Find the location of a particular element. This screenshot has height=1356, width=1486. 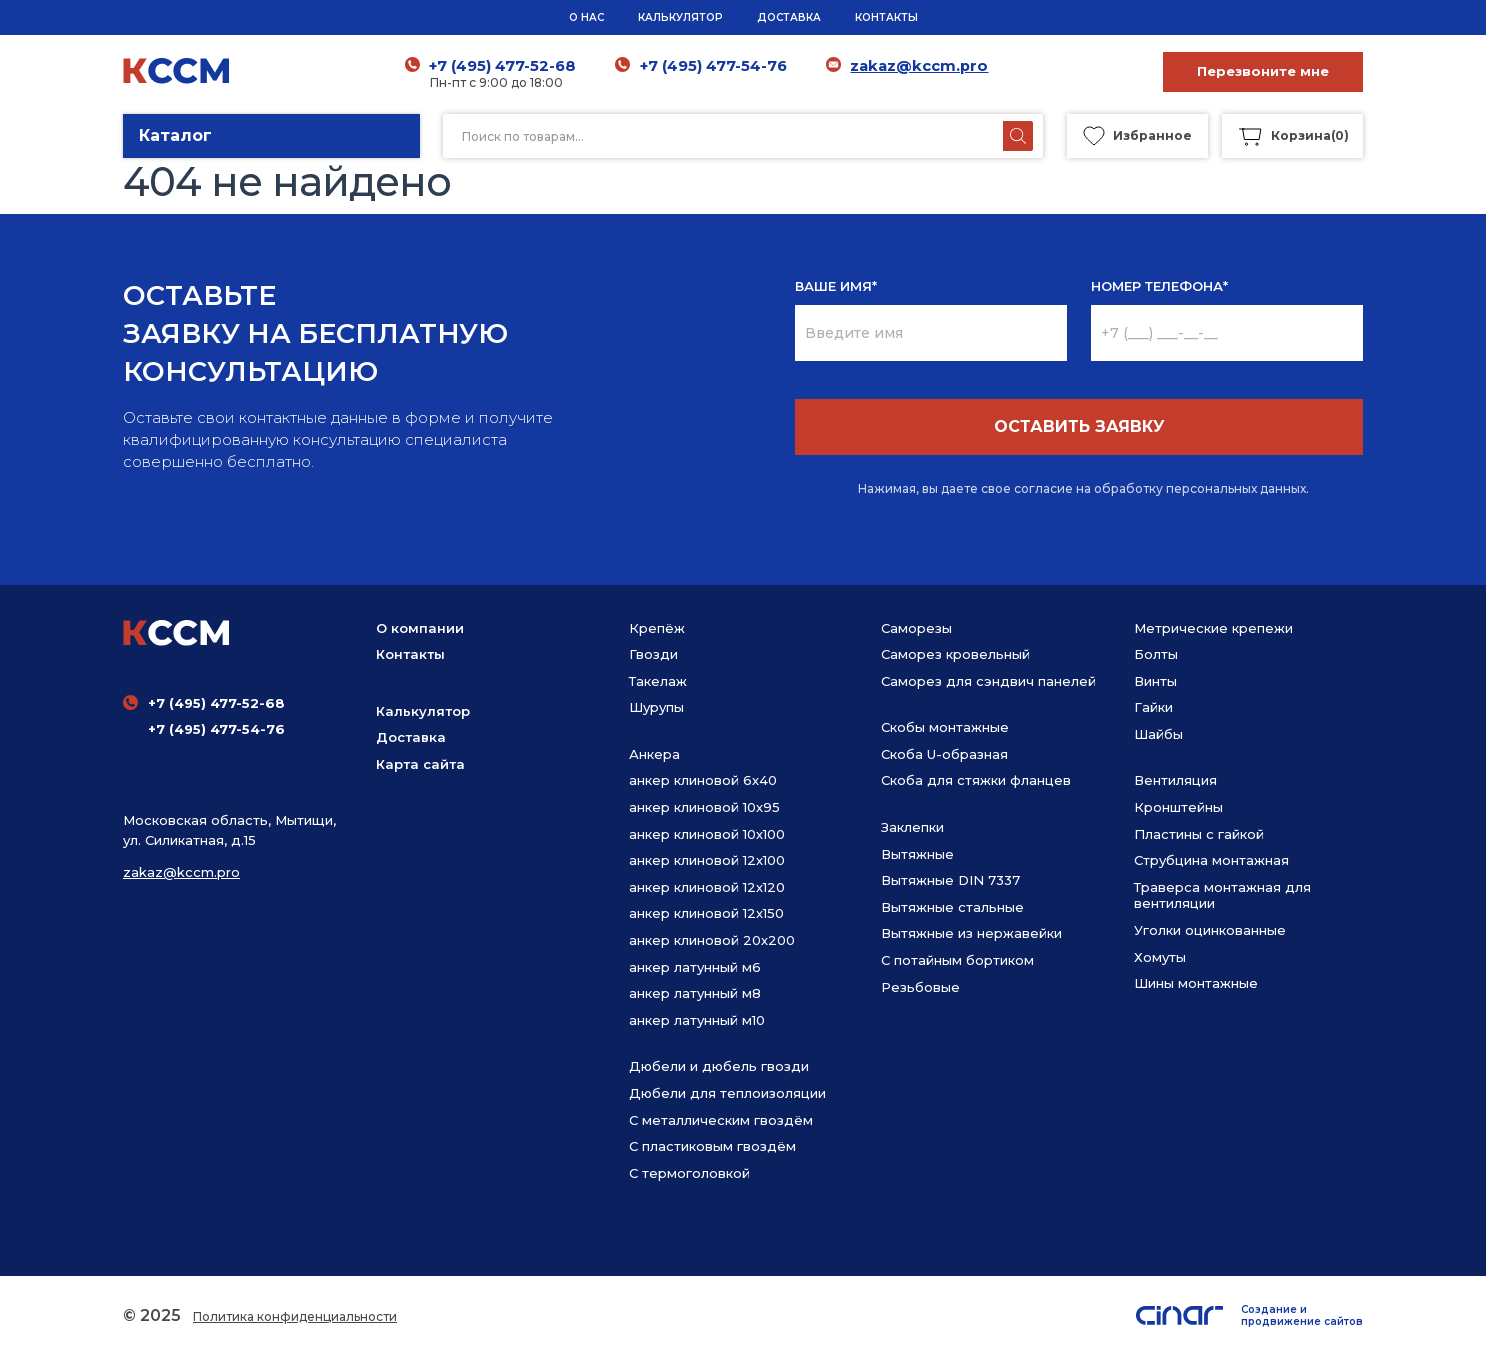

Струбцина монтажная is located at coordinates (1211, 860).